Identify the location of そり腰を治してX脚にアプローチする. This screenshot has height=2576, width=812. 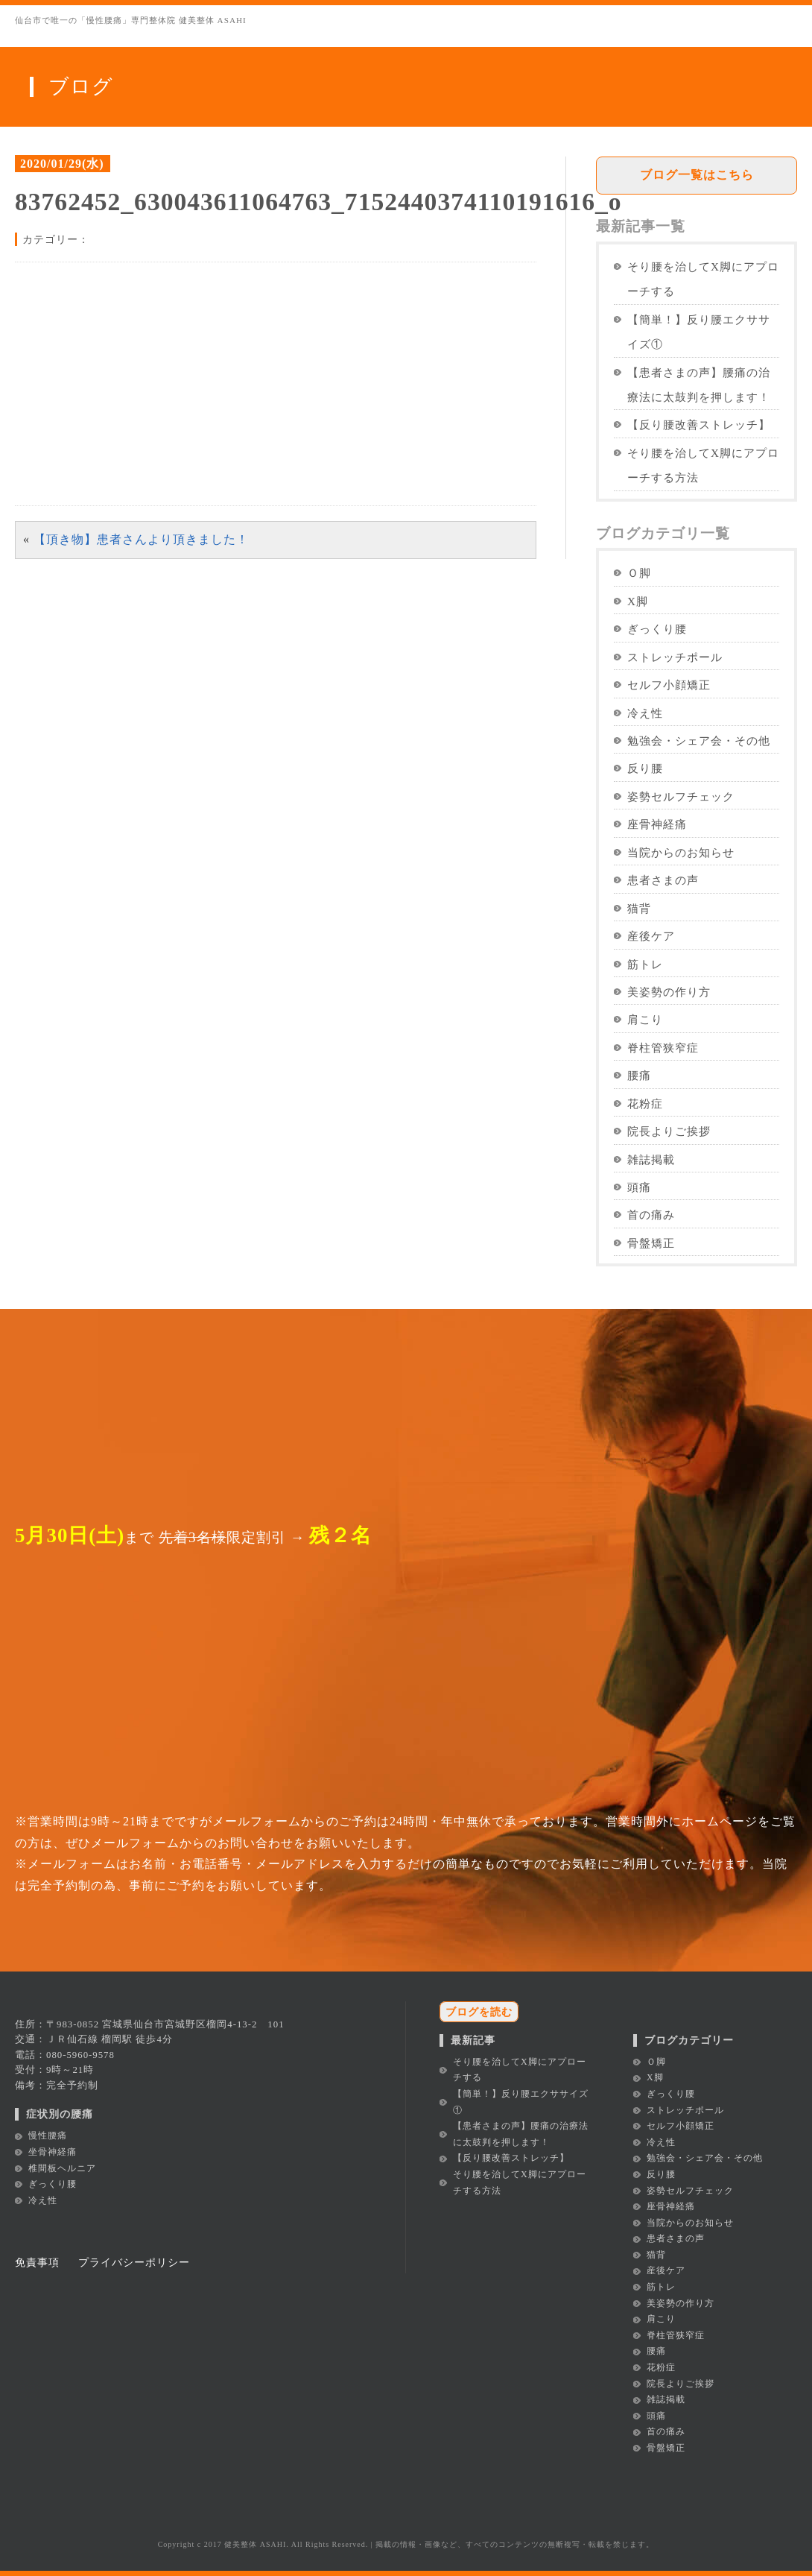
(703, 278).